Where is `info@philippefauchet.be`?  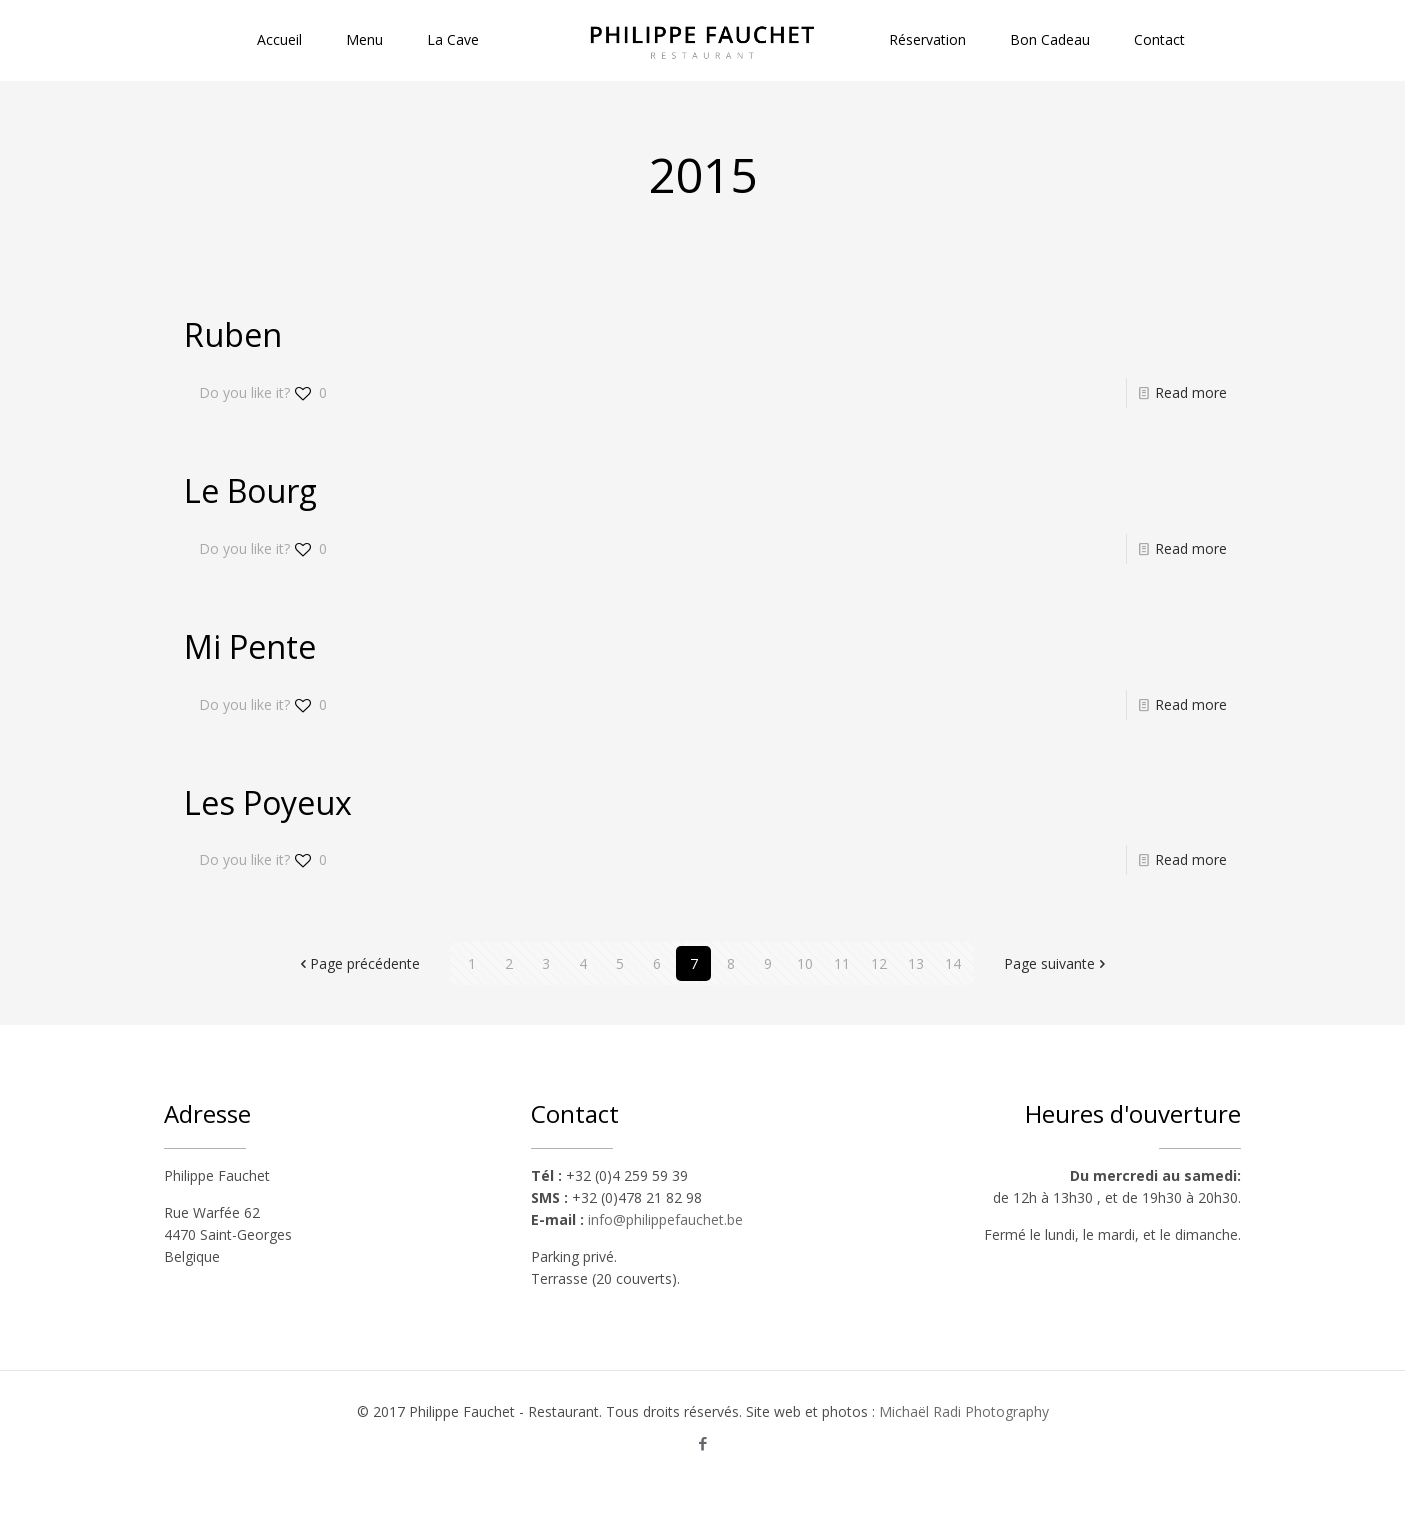
info@philippefauchet.be is located at coordinates (665, 1219).